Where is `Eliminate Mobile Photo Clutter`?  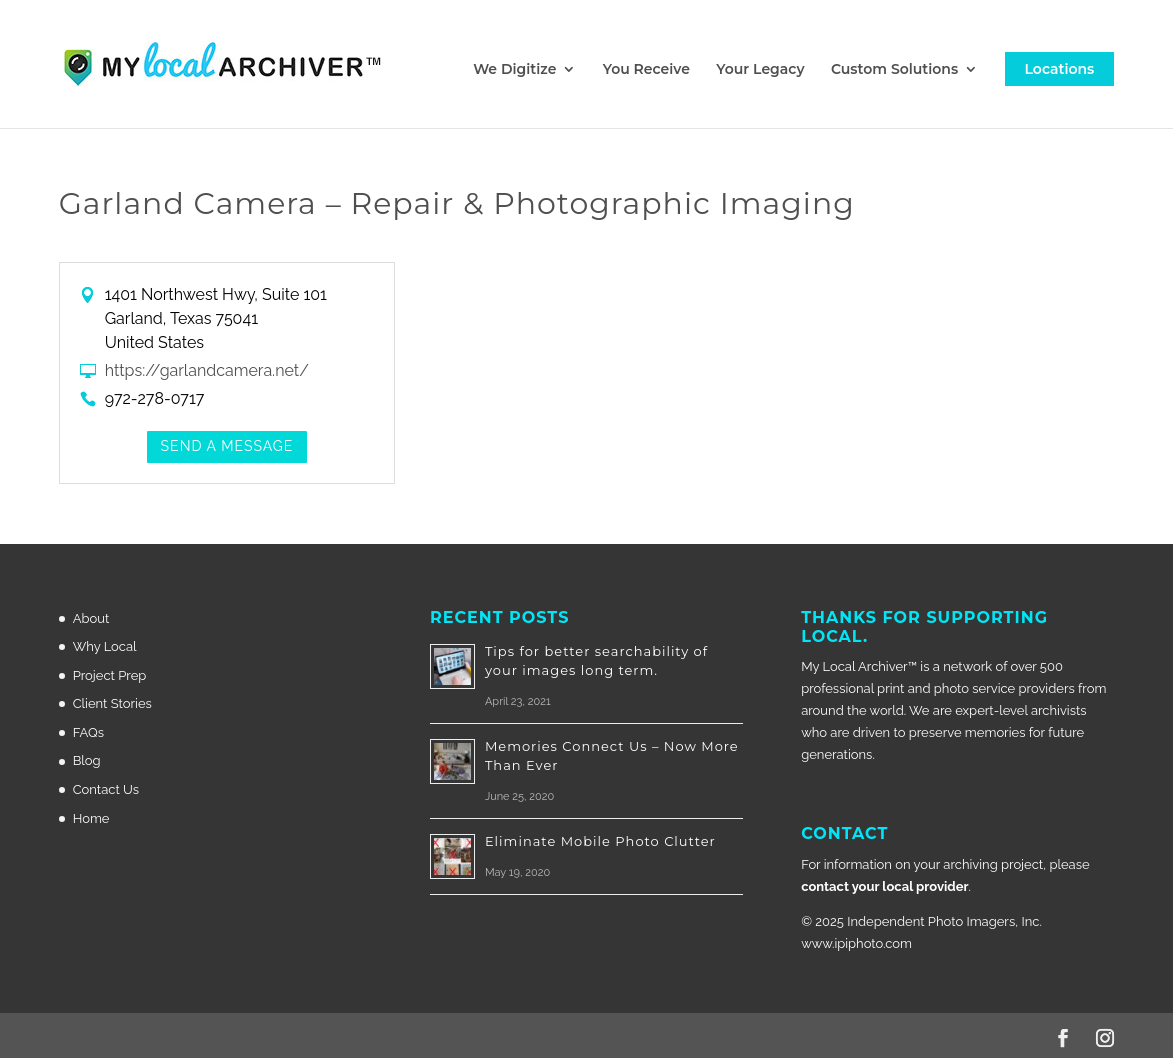
Eliminate Mobile Photo Clutter is located at coordinates (600, 841).